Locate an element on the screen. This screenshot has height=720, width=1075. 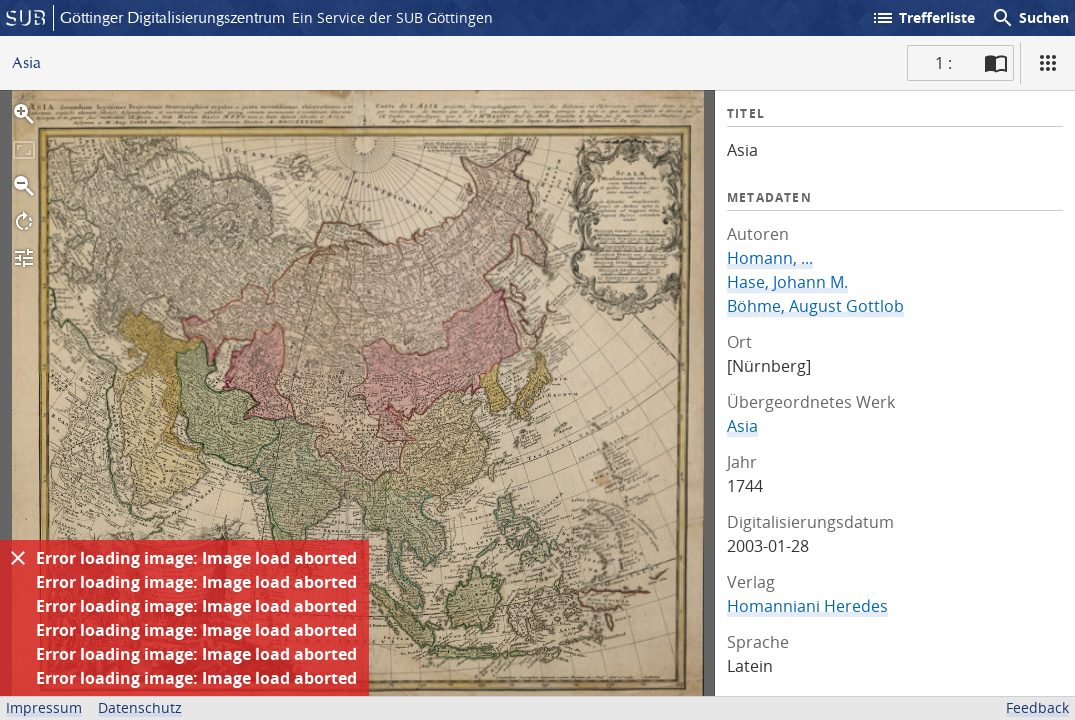
Asia is located at coordinates (742, 426).